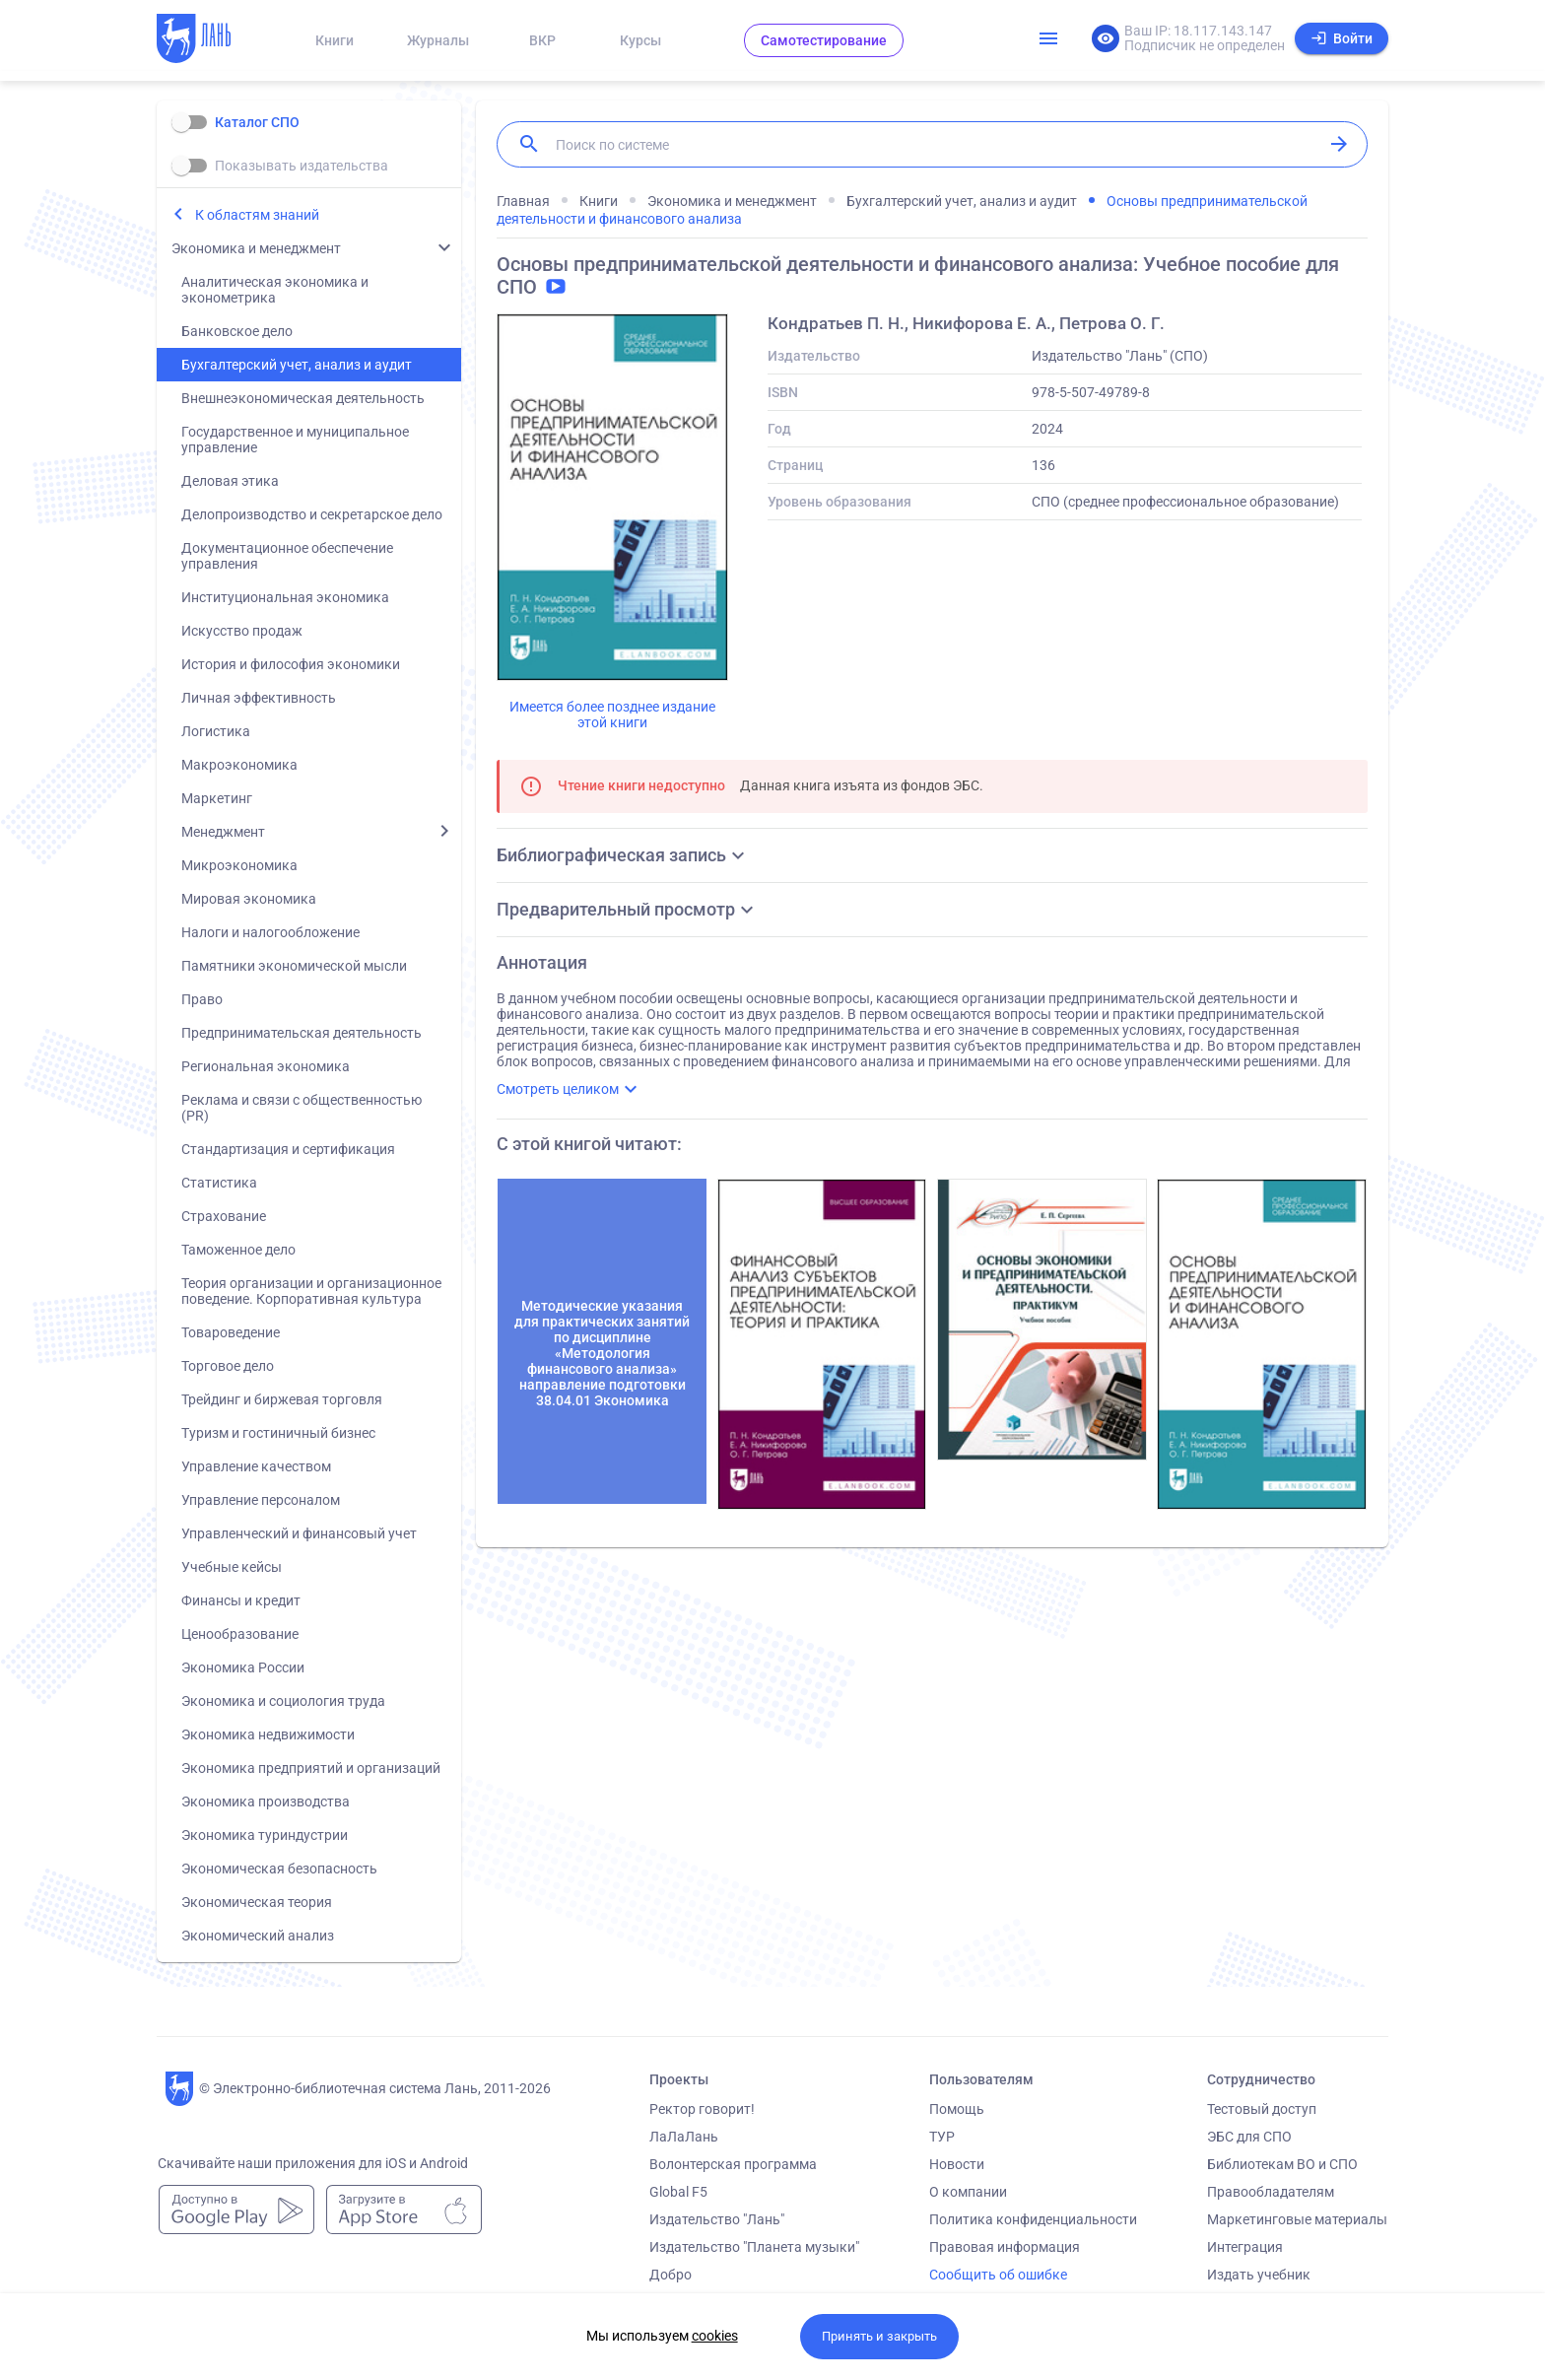 This screenshot has width=1545, height=2380. I want to click on Экономика предприятий и организаций, so click(310, 1768).